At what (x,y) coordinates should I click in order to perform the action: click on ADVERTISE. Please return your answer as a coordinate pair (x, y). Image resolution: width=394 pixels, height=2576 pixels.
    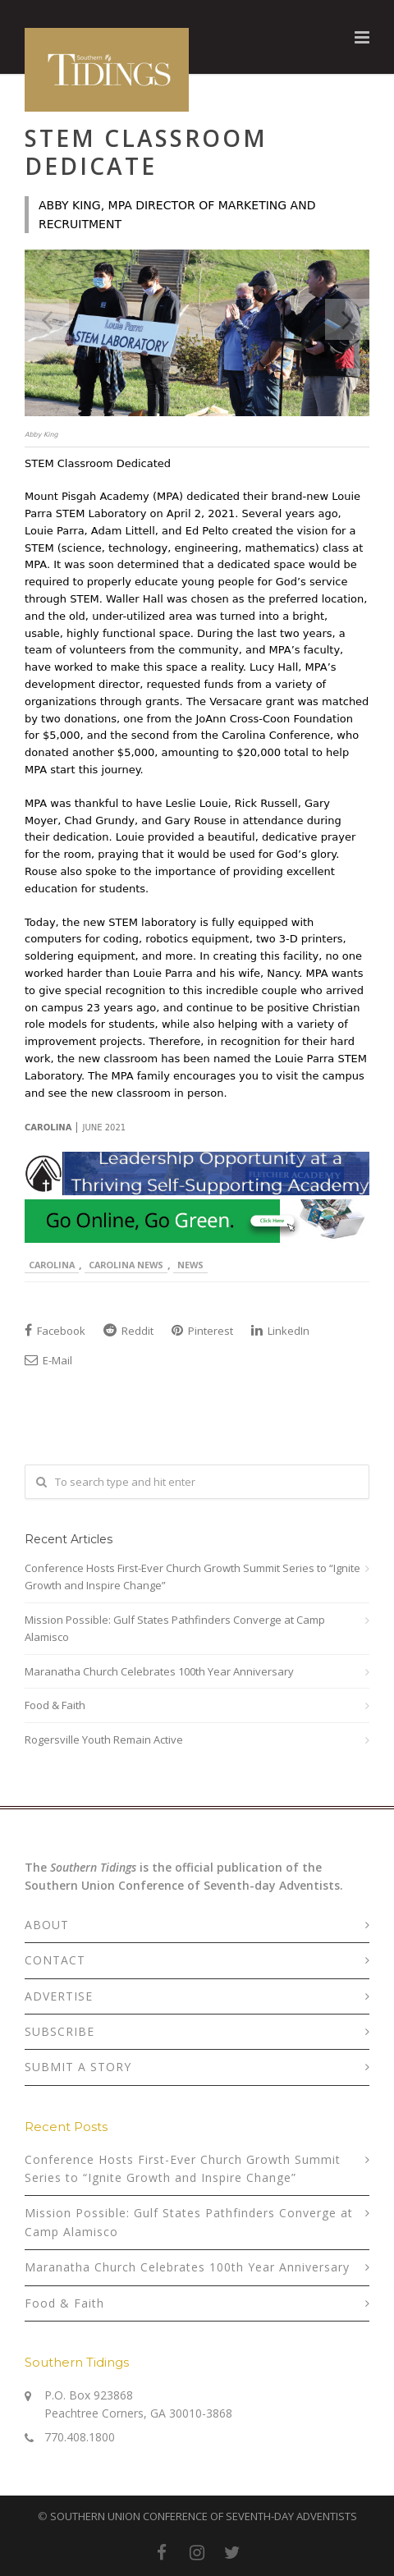
    Looking at the image, I should click on (59, 1996).